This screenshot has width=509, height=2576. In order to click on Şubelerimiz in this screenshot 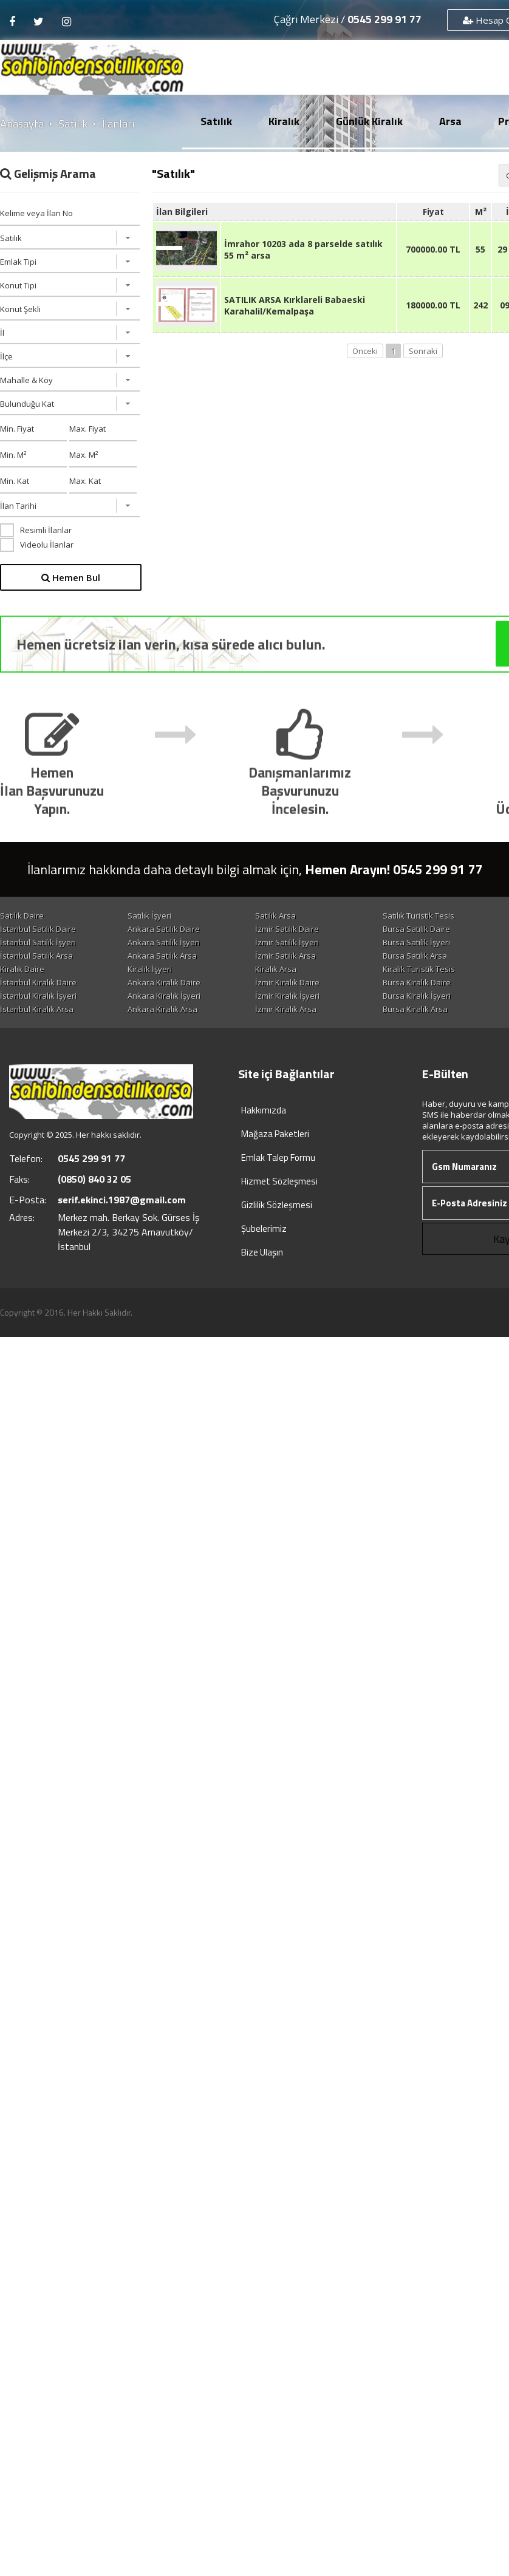, I will do `click(264, 1256)`.